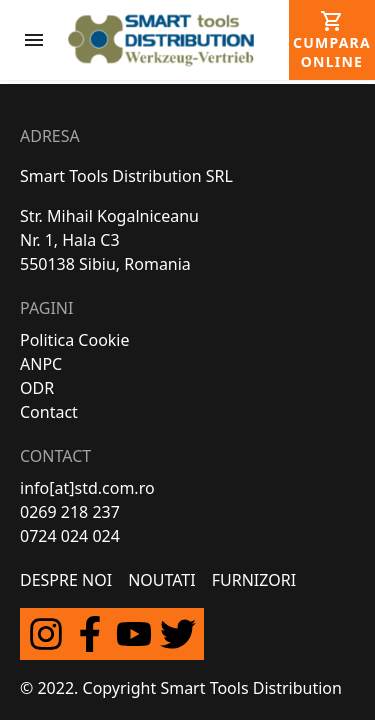  I want to click on Despre Noi, so click(66, 580).